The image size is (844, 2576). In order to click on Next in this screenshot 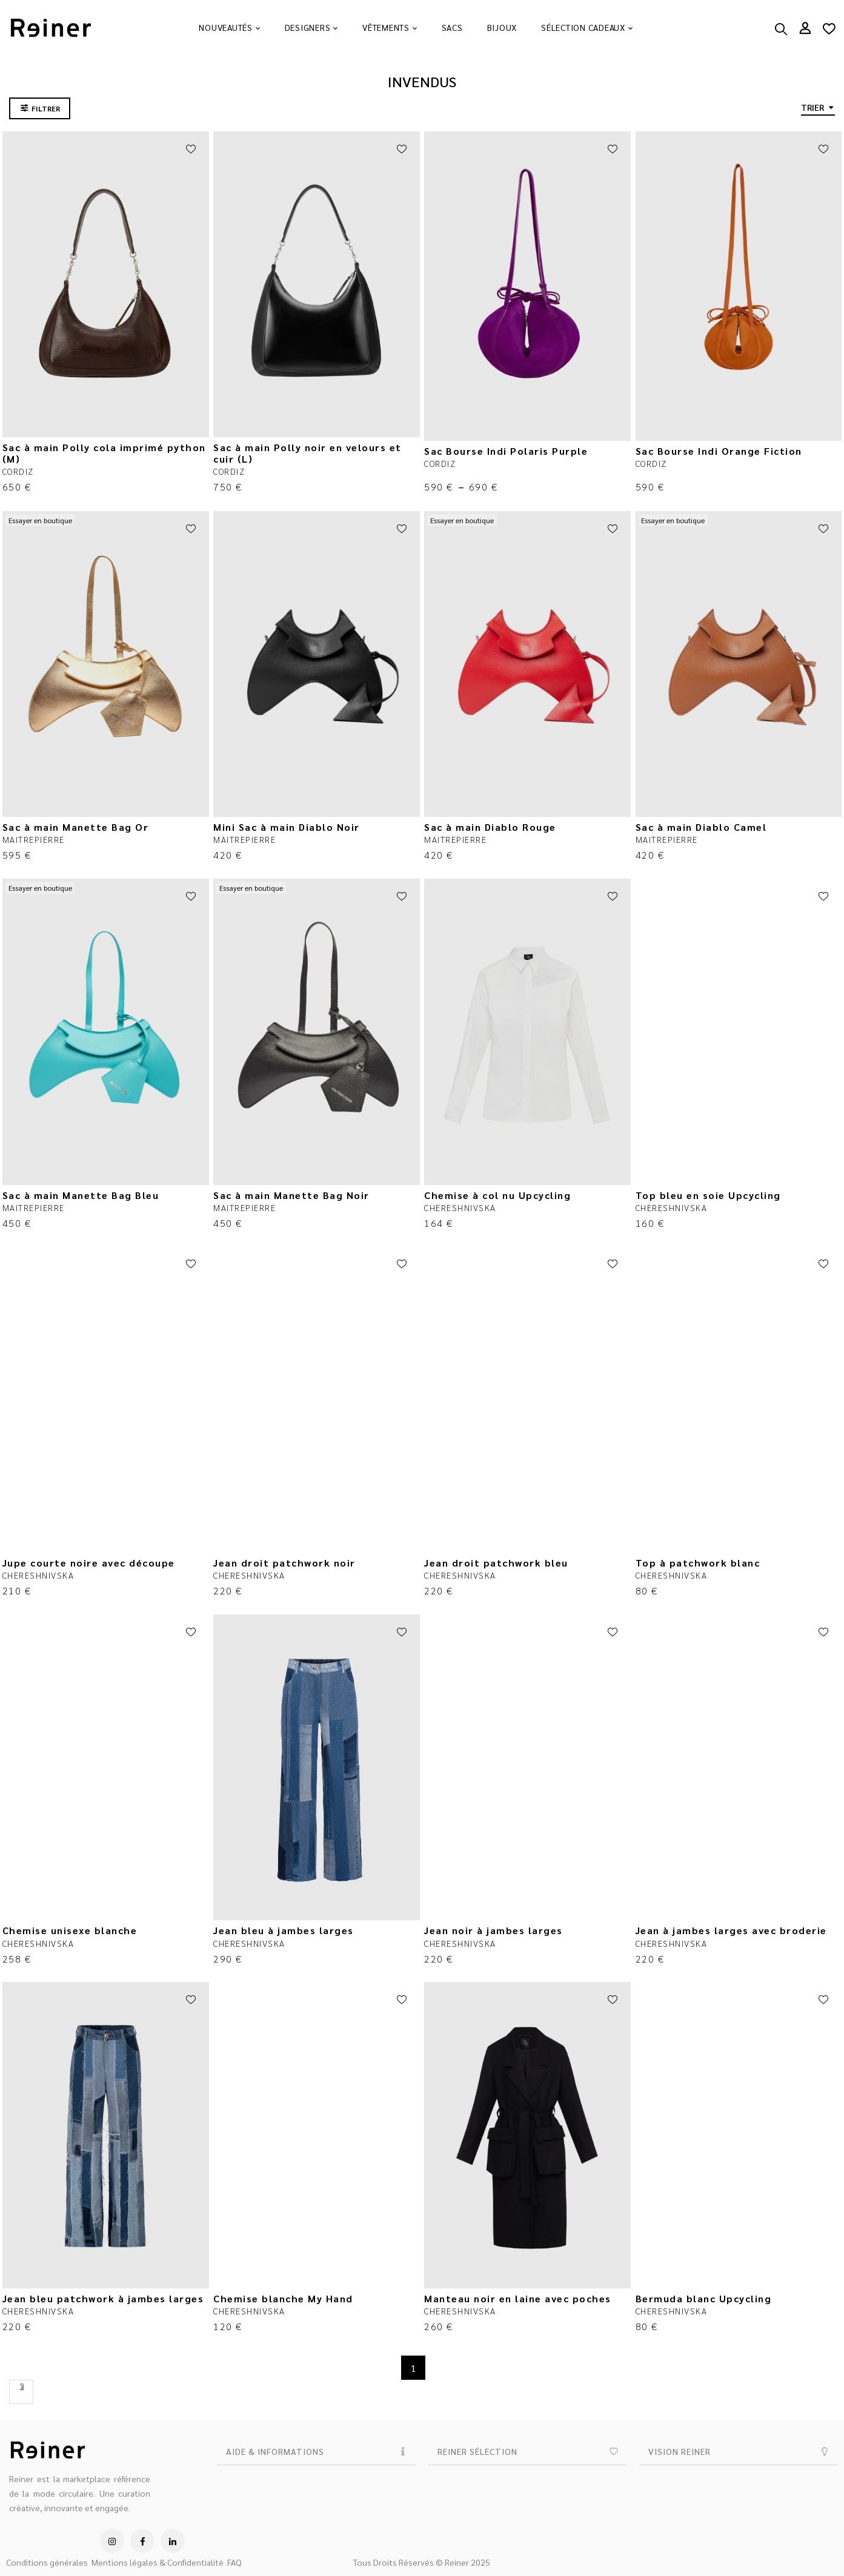, I will do `click(21, 2392)`.